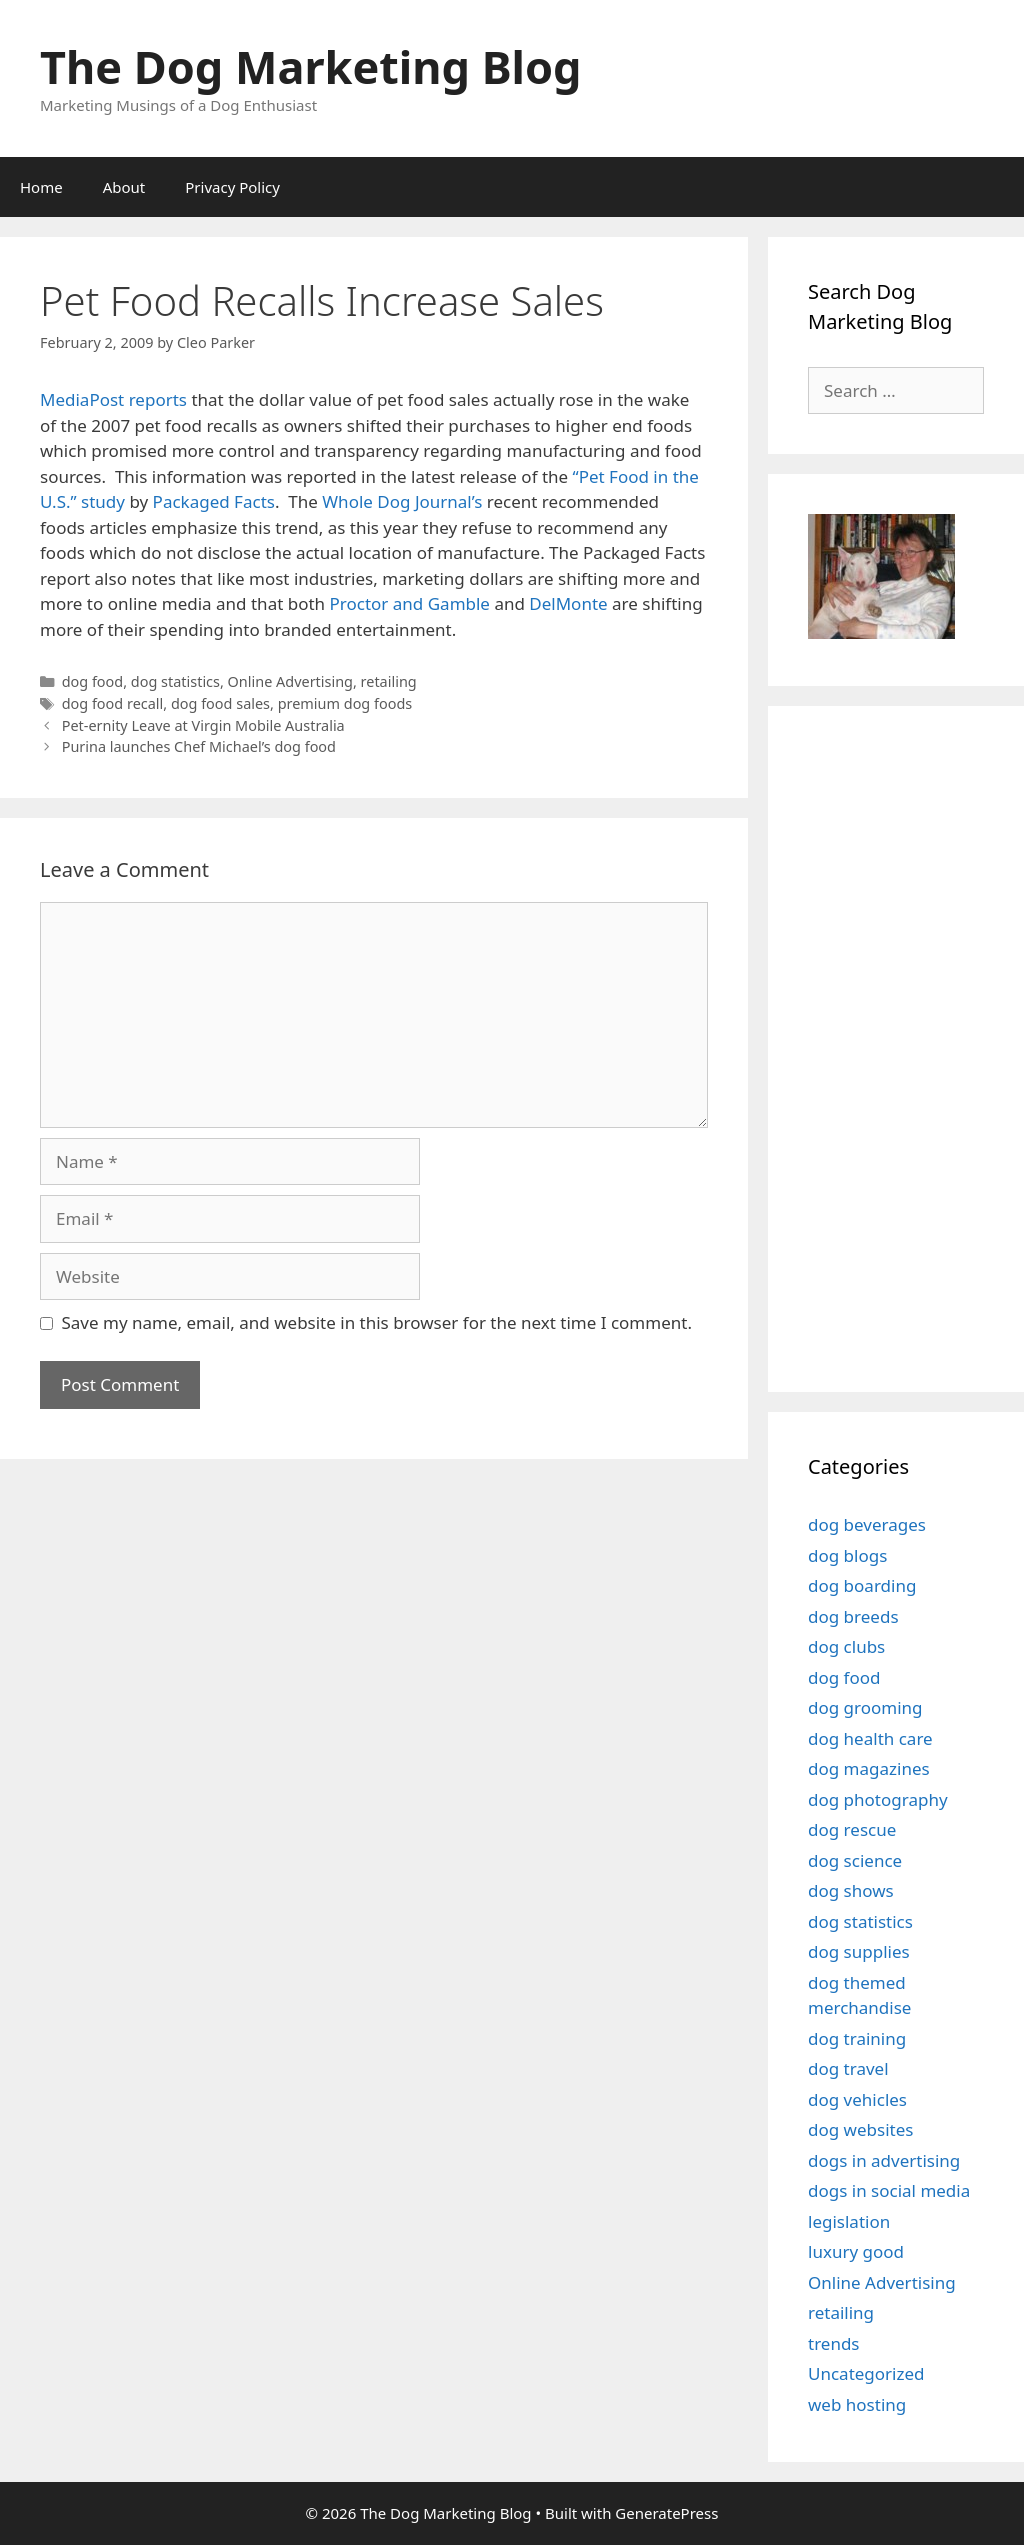 The height and width of the screenshot is (2545, 1024). I want to click on dog health care, so click(870, 1738).